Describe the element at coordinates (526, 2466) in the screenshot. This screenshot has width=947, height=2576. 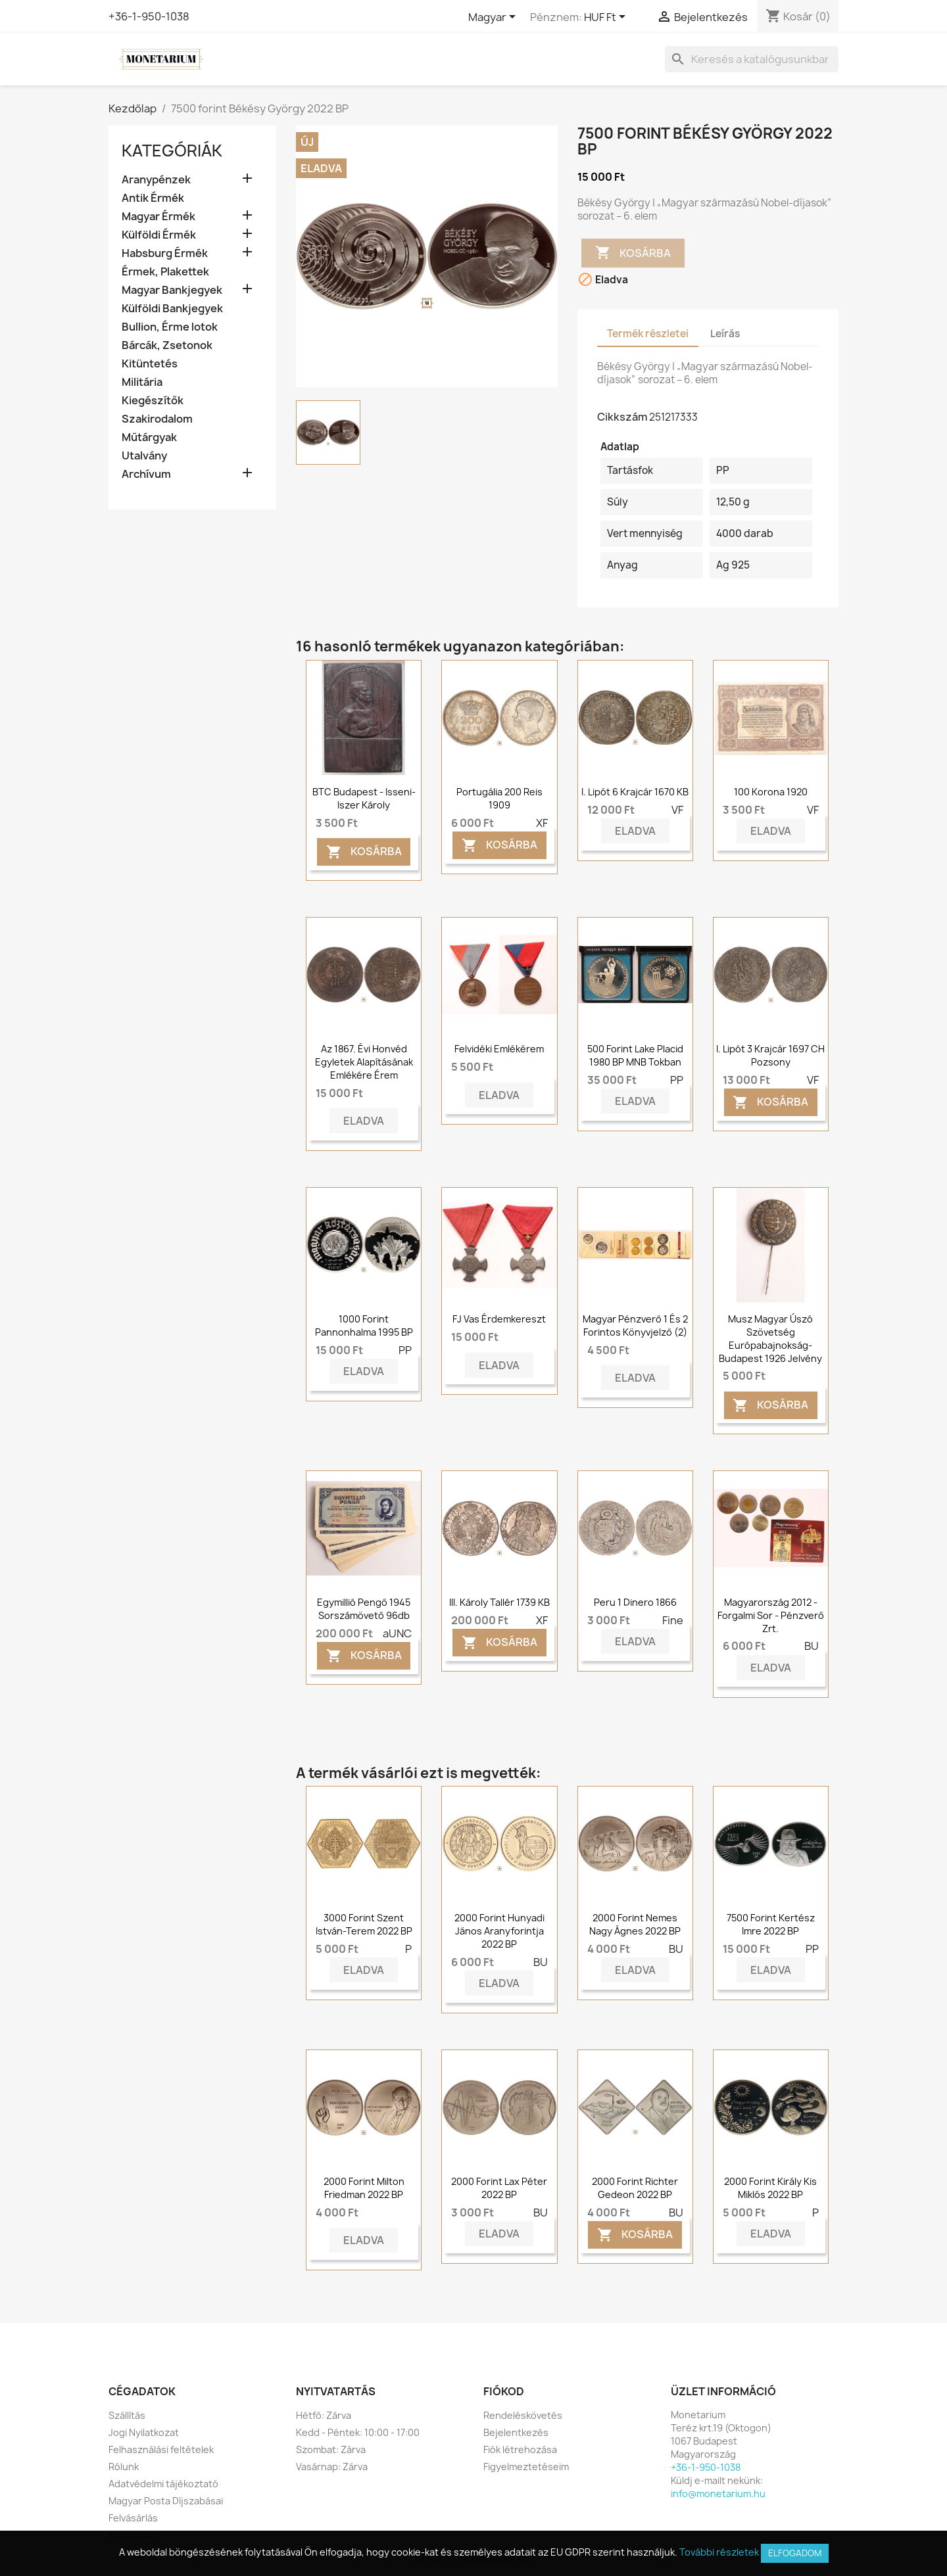
I see `Figyelmeztetéseim` at that location.